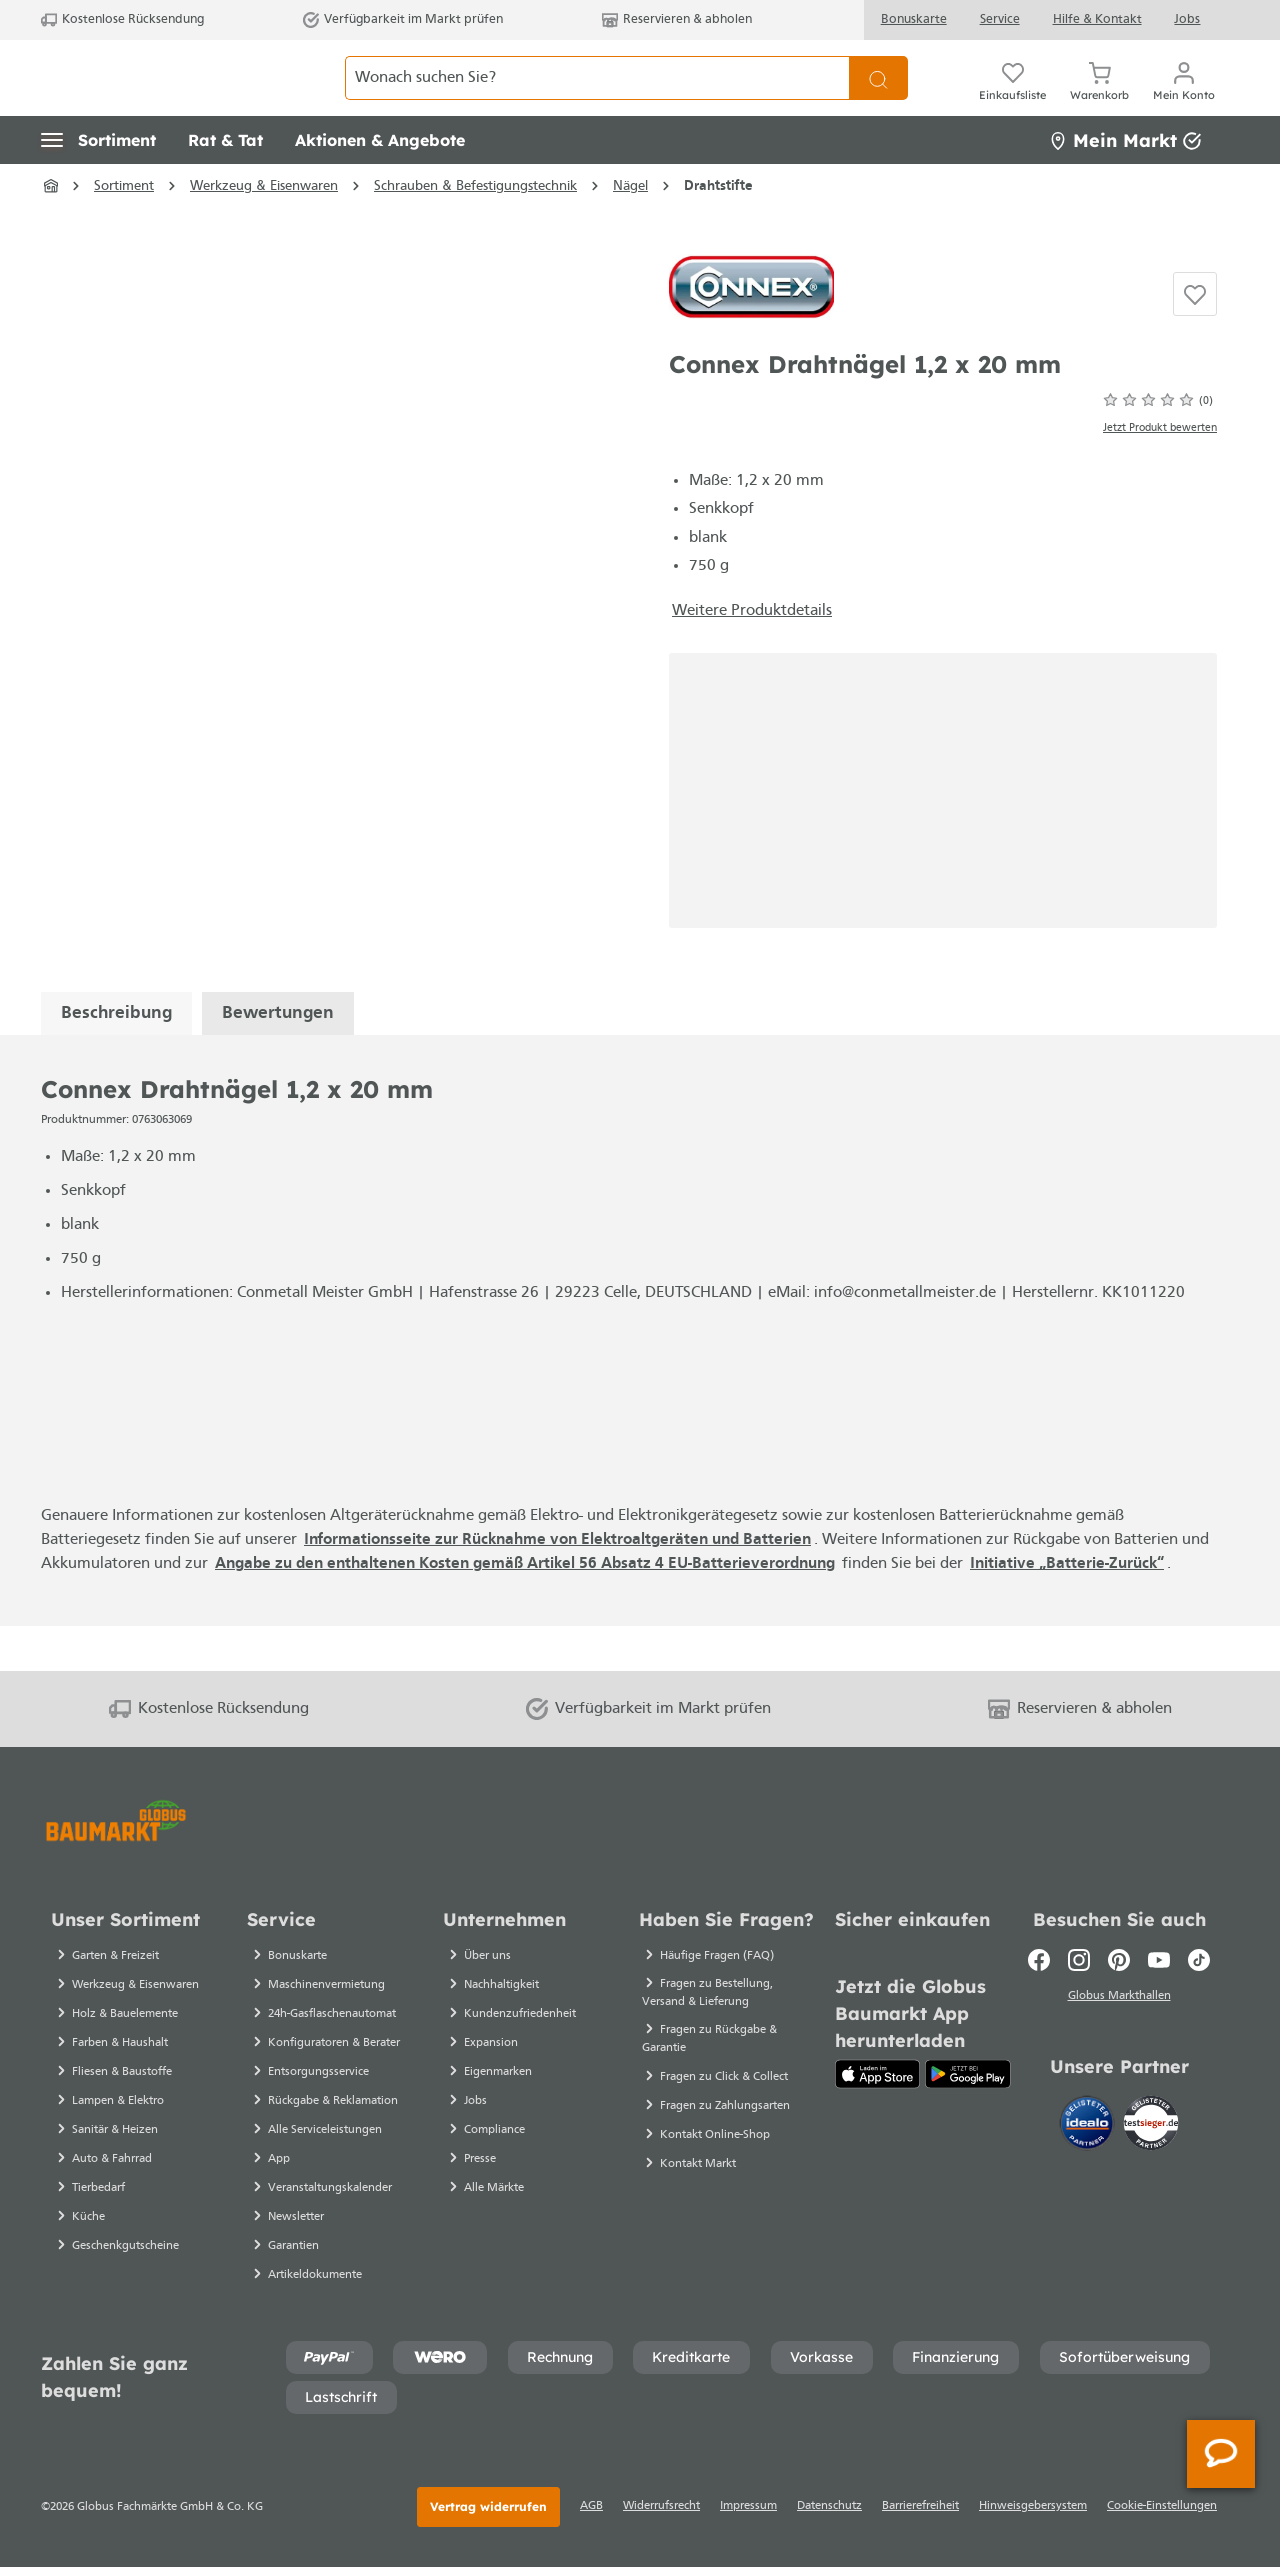  I want to click on Bonuskarte, so click(914, 19).